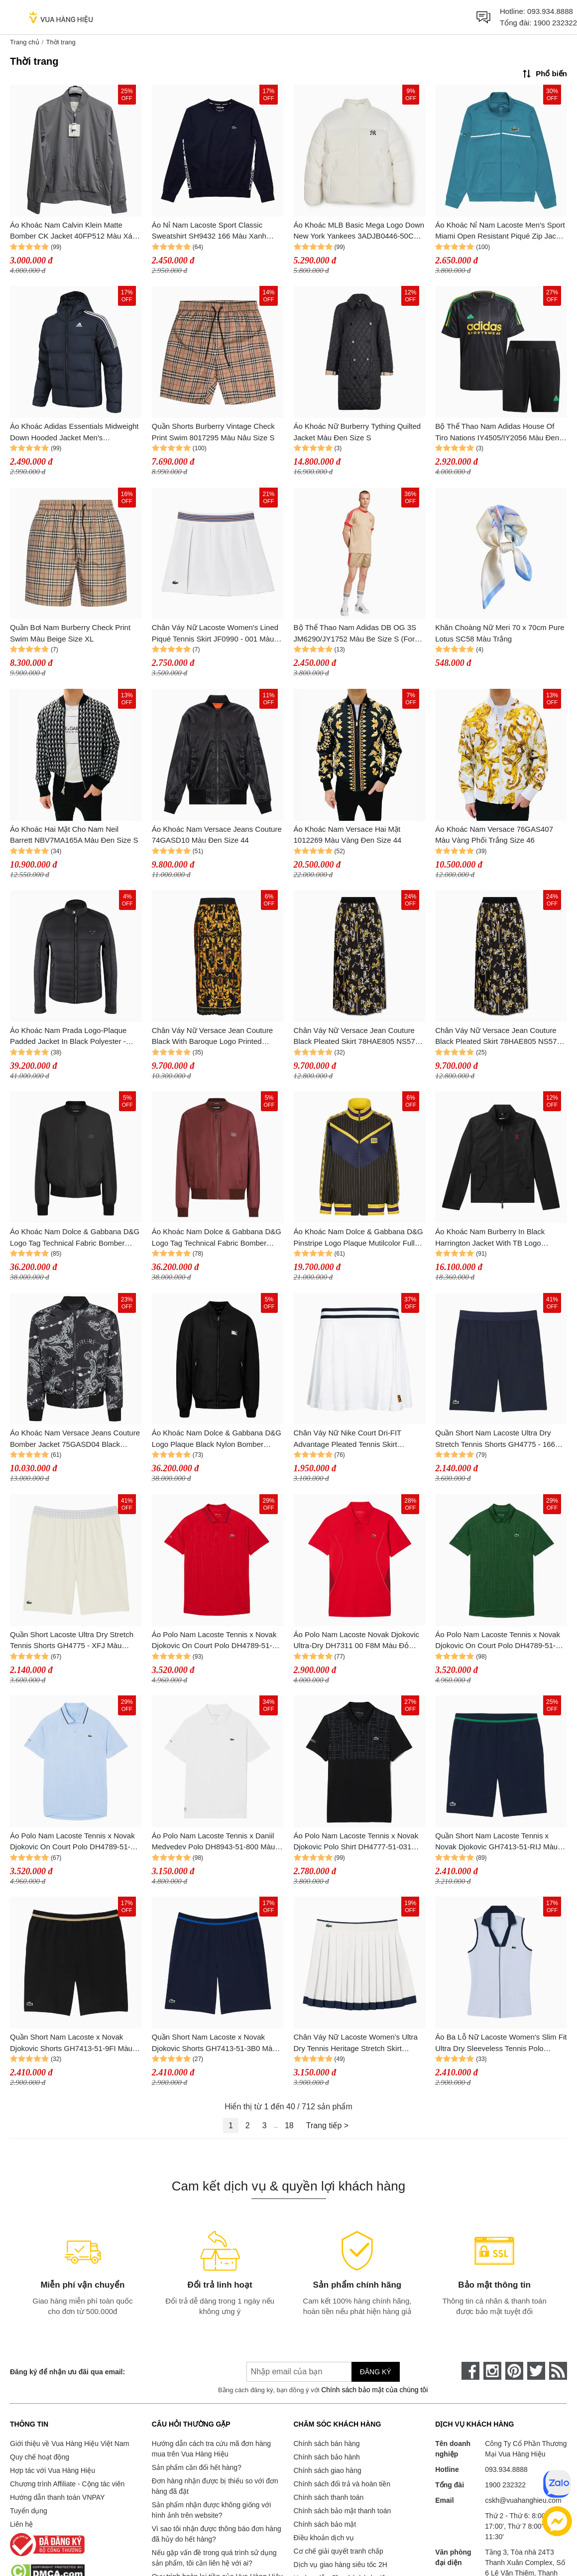  I want to click on Hướng dẫn thanh toán VNPAY, so click(57, 2497).